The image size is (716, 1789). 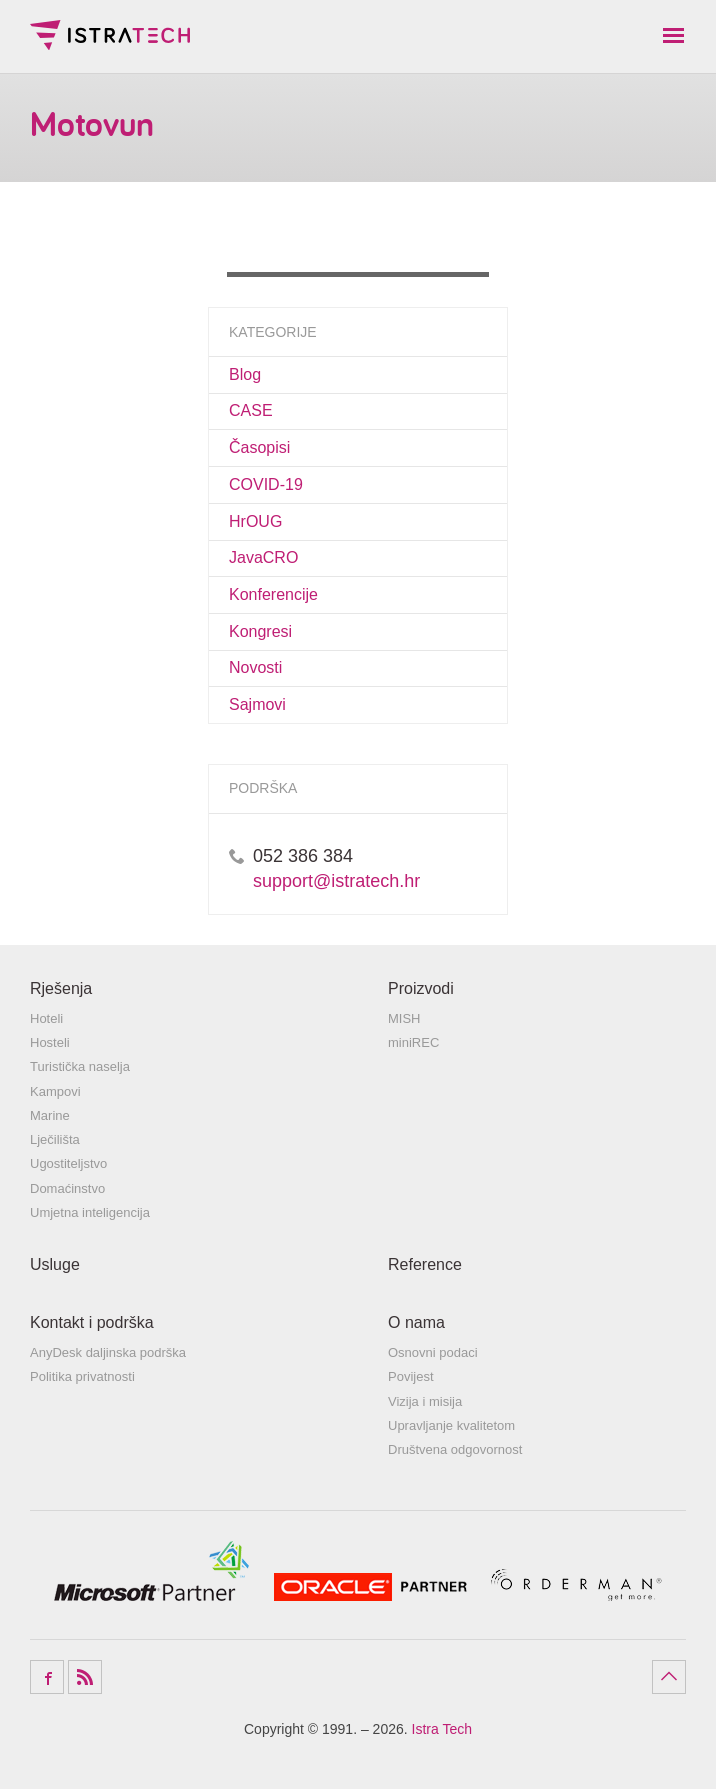 What do you see at coordinates (425, 1264) in the screenshot?
I see `Reference` at bounding box center [425, 1264].